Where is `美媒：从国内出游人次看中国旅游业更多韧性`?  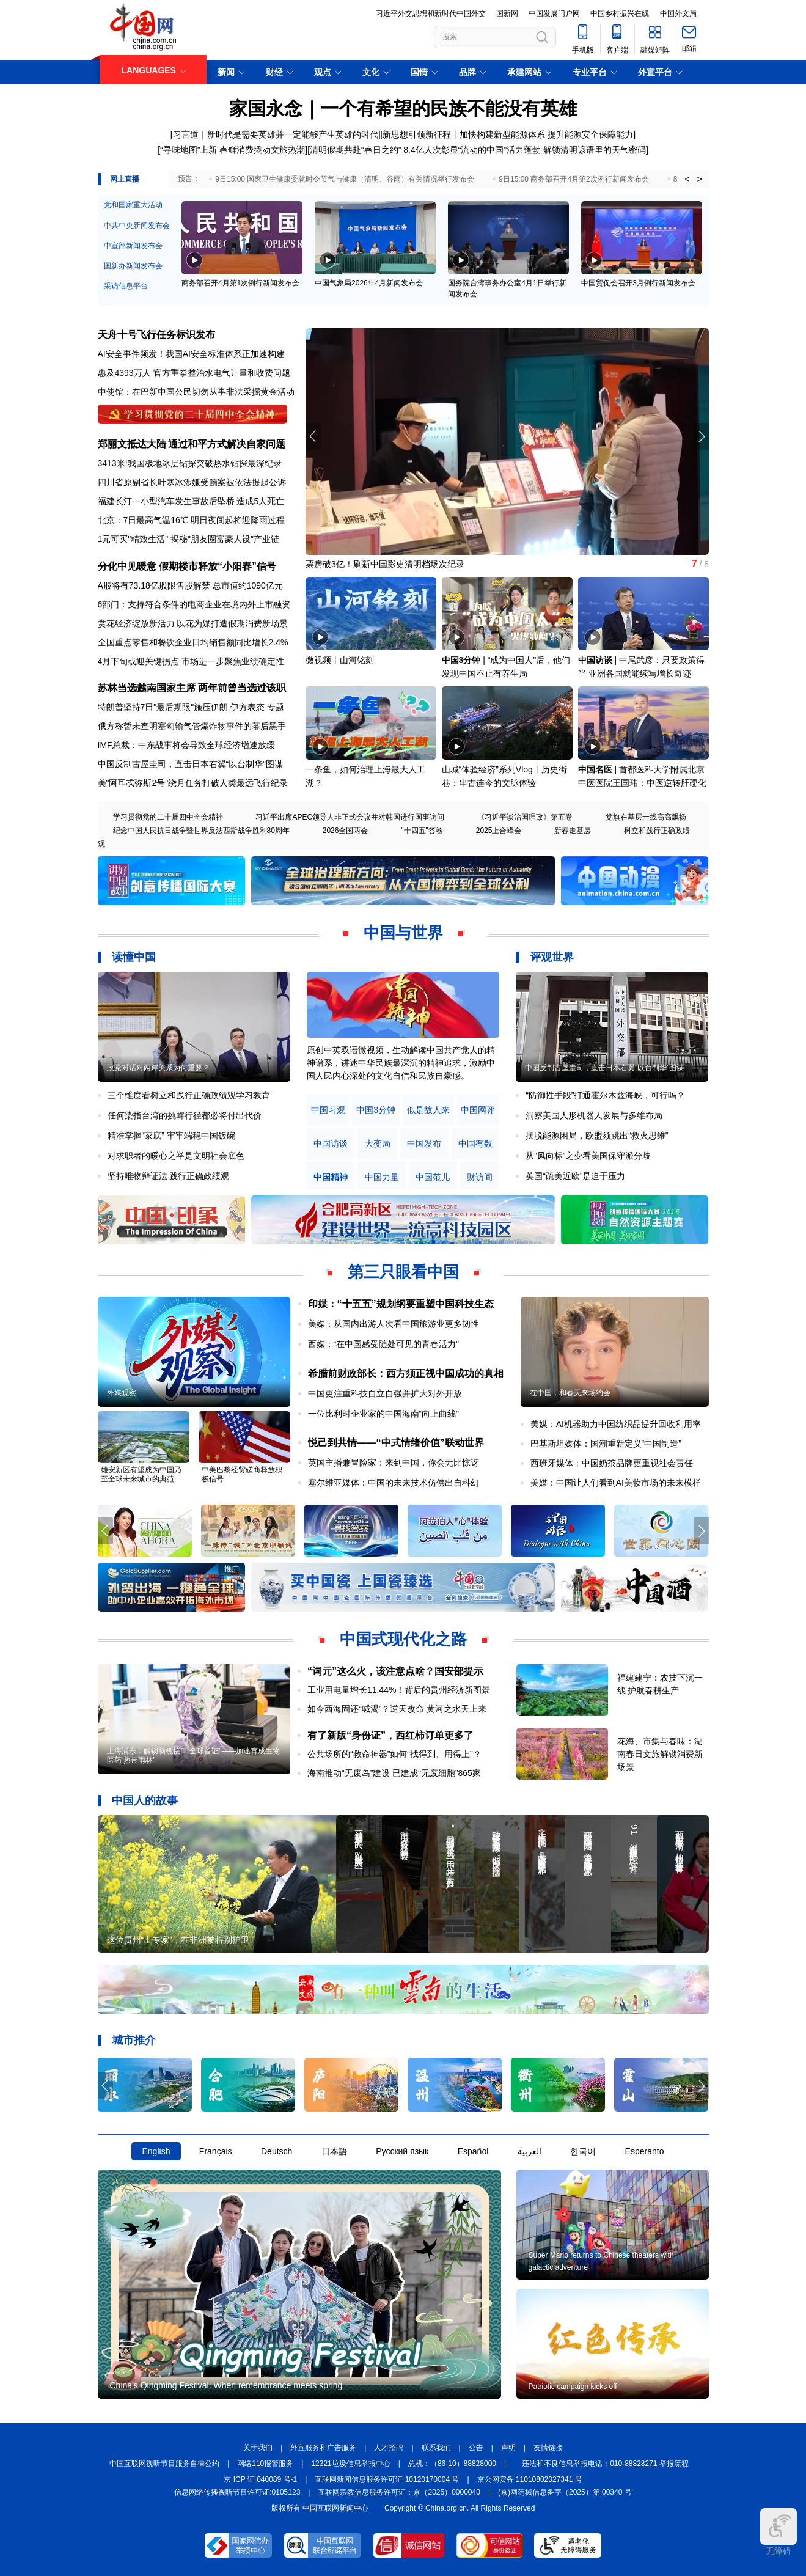 美媒：从国内出游人次看中国旅游业更多韧性 is located at coordinates (393, 1324).